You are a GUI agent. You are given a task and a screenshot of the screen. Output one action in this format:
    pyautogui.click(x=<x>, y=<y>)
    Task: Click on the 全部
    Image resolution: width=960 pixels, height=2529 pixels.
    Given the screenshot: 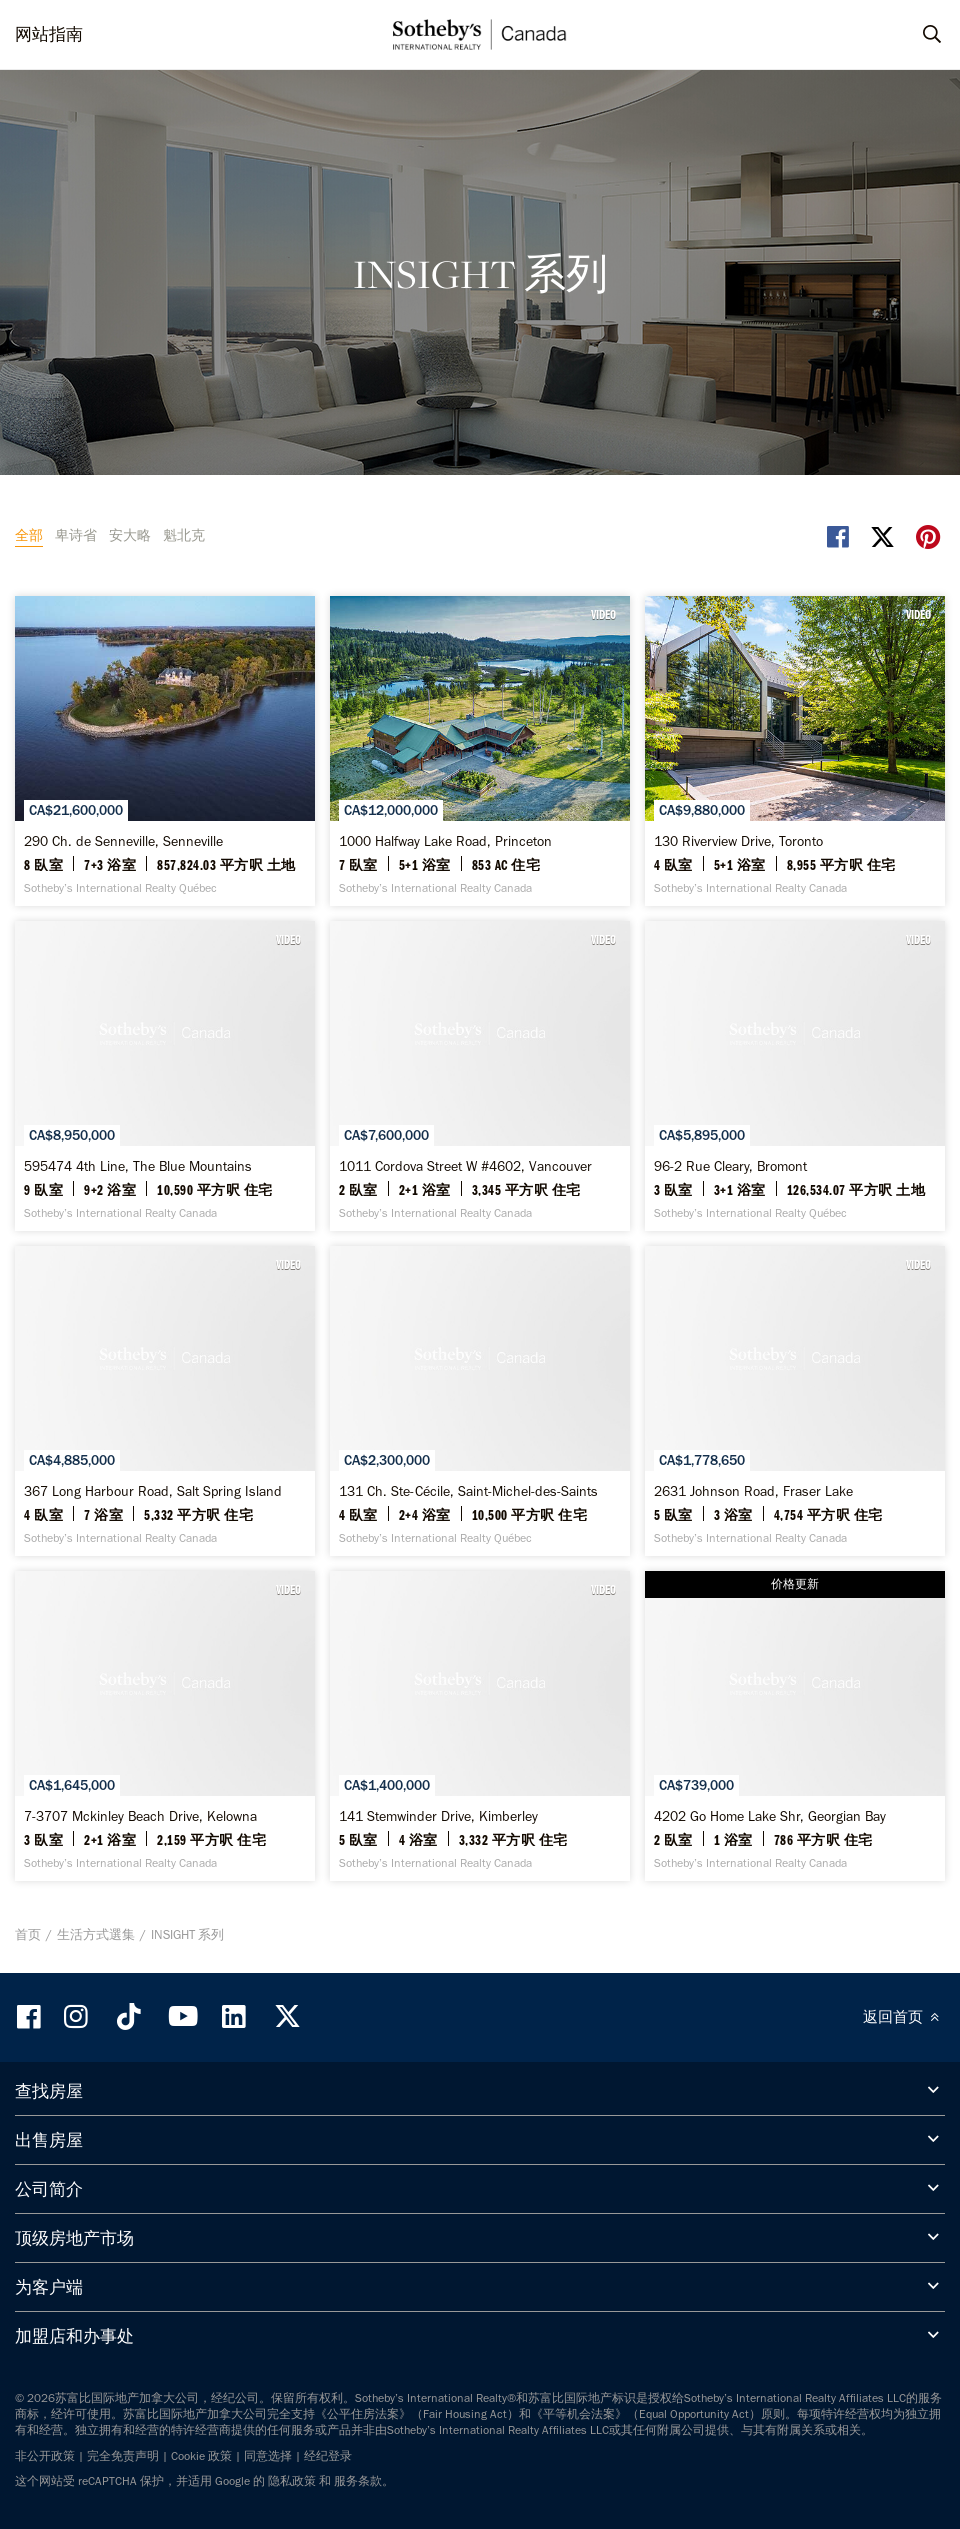 What is the action you would take?
    pyautogui.click(x=29, y=535)
    